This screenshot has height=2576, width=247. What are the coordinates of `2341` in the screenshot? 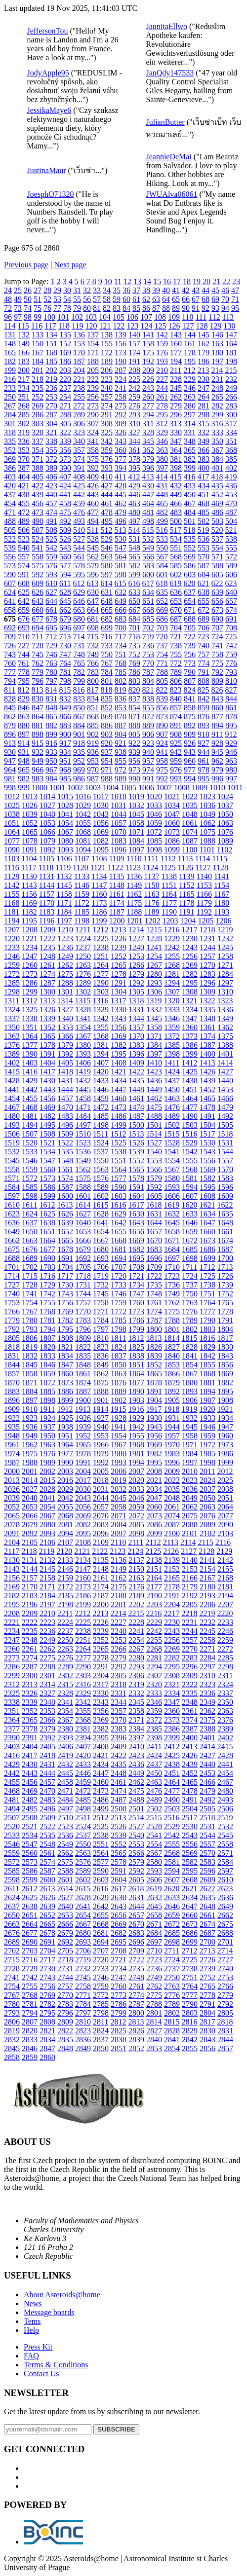 It's located at (65, 1702).